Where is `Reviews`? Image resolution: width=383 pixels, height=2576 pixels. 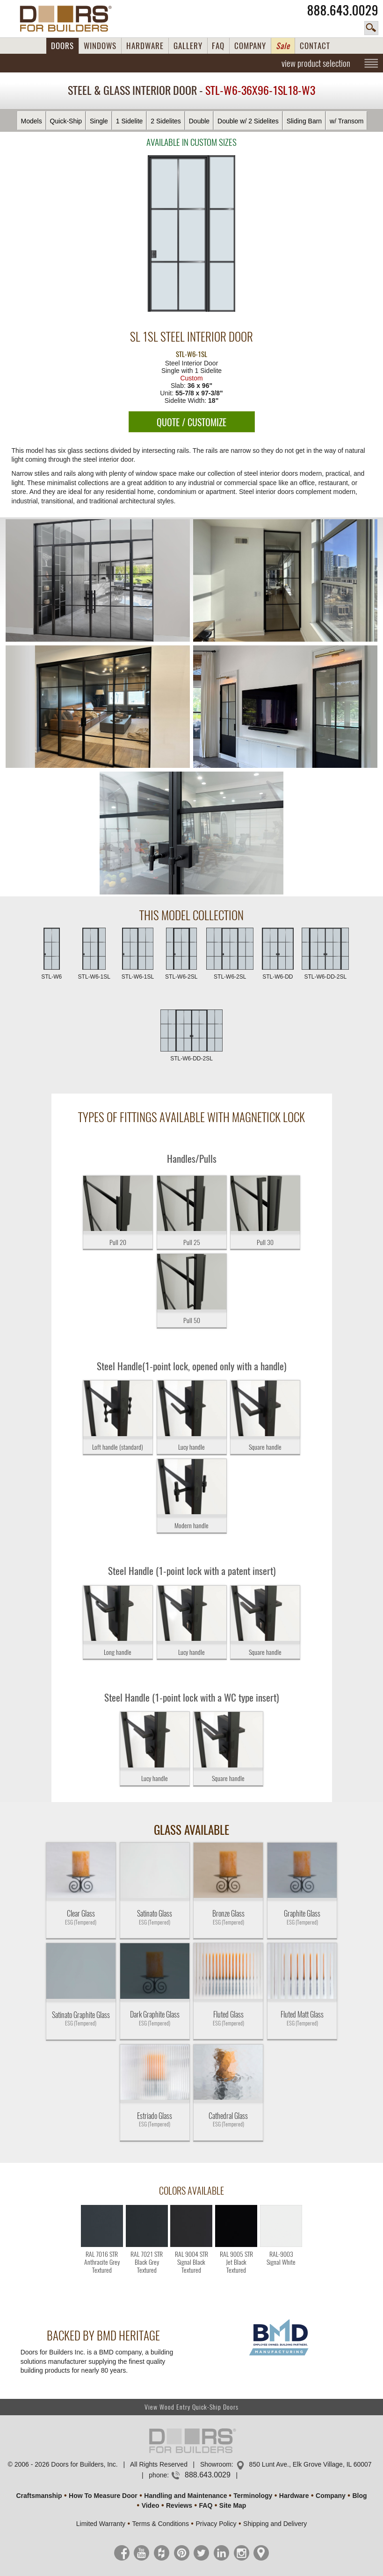
Reviews is located at coordinates (179, 2505).